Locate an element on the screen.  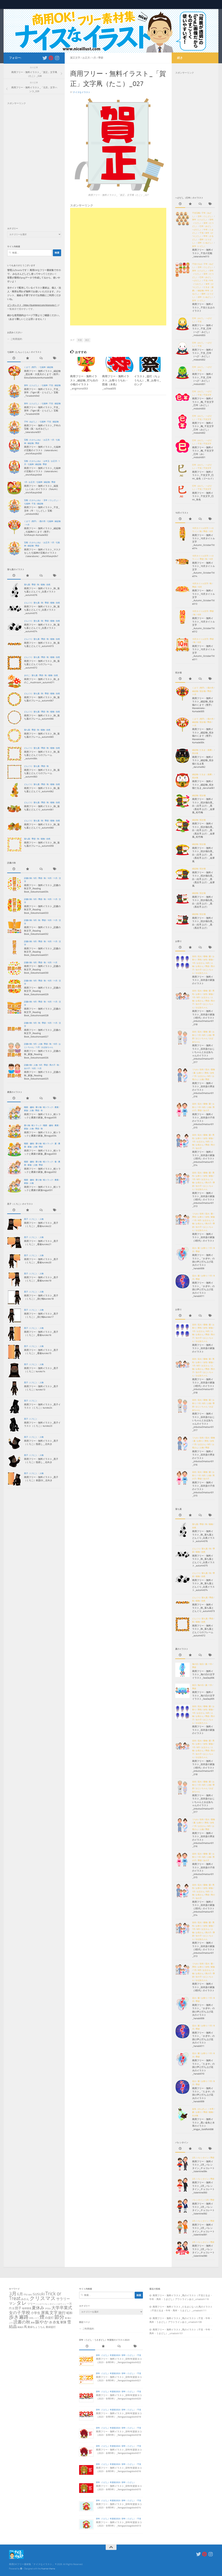
寅年（とらどし） is located at coordinates (32, 385).